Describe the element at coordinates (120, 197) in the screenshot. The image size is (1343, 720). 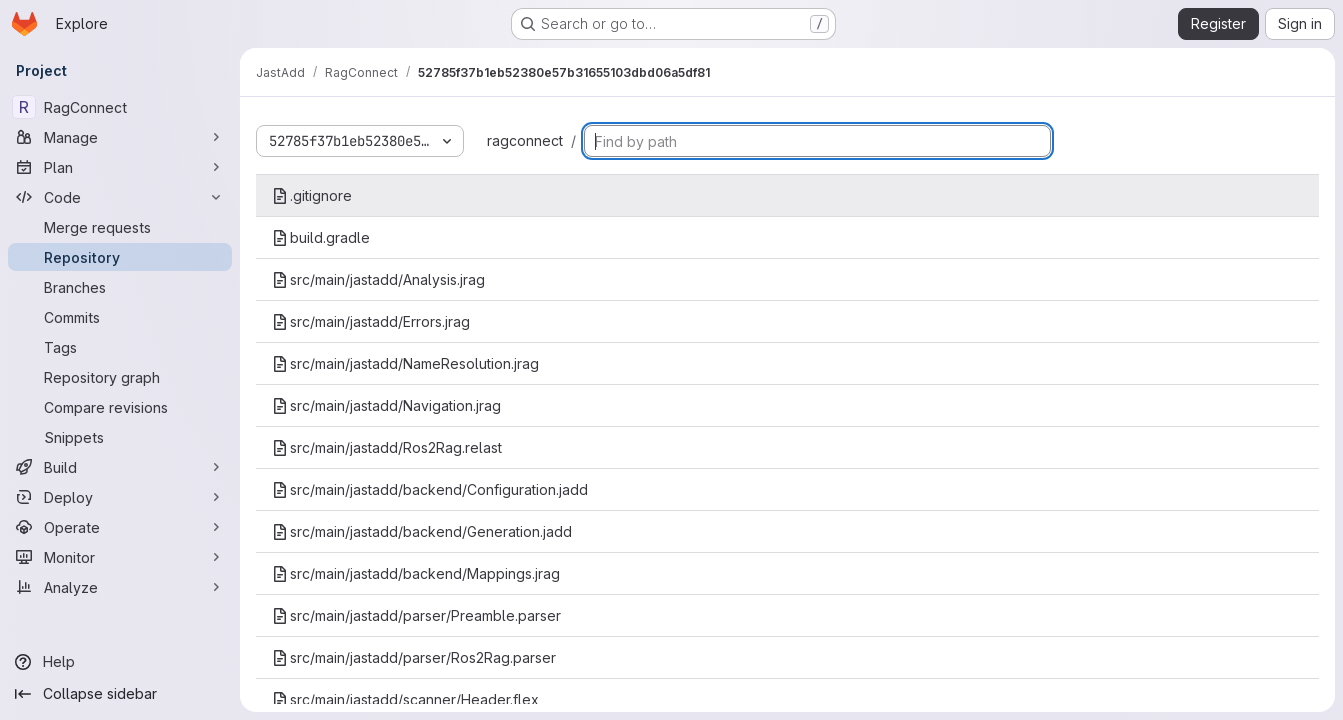
I see `[Code]` at that location.